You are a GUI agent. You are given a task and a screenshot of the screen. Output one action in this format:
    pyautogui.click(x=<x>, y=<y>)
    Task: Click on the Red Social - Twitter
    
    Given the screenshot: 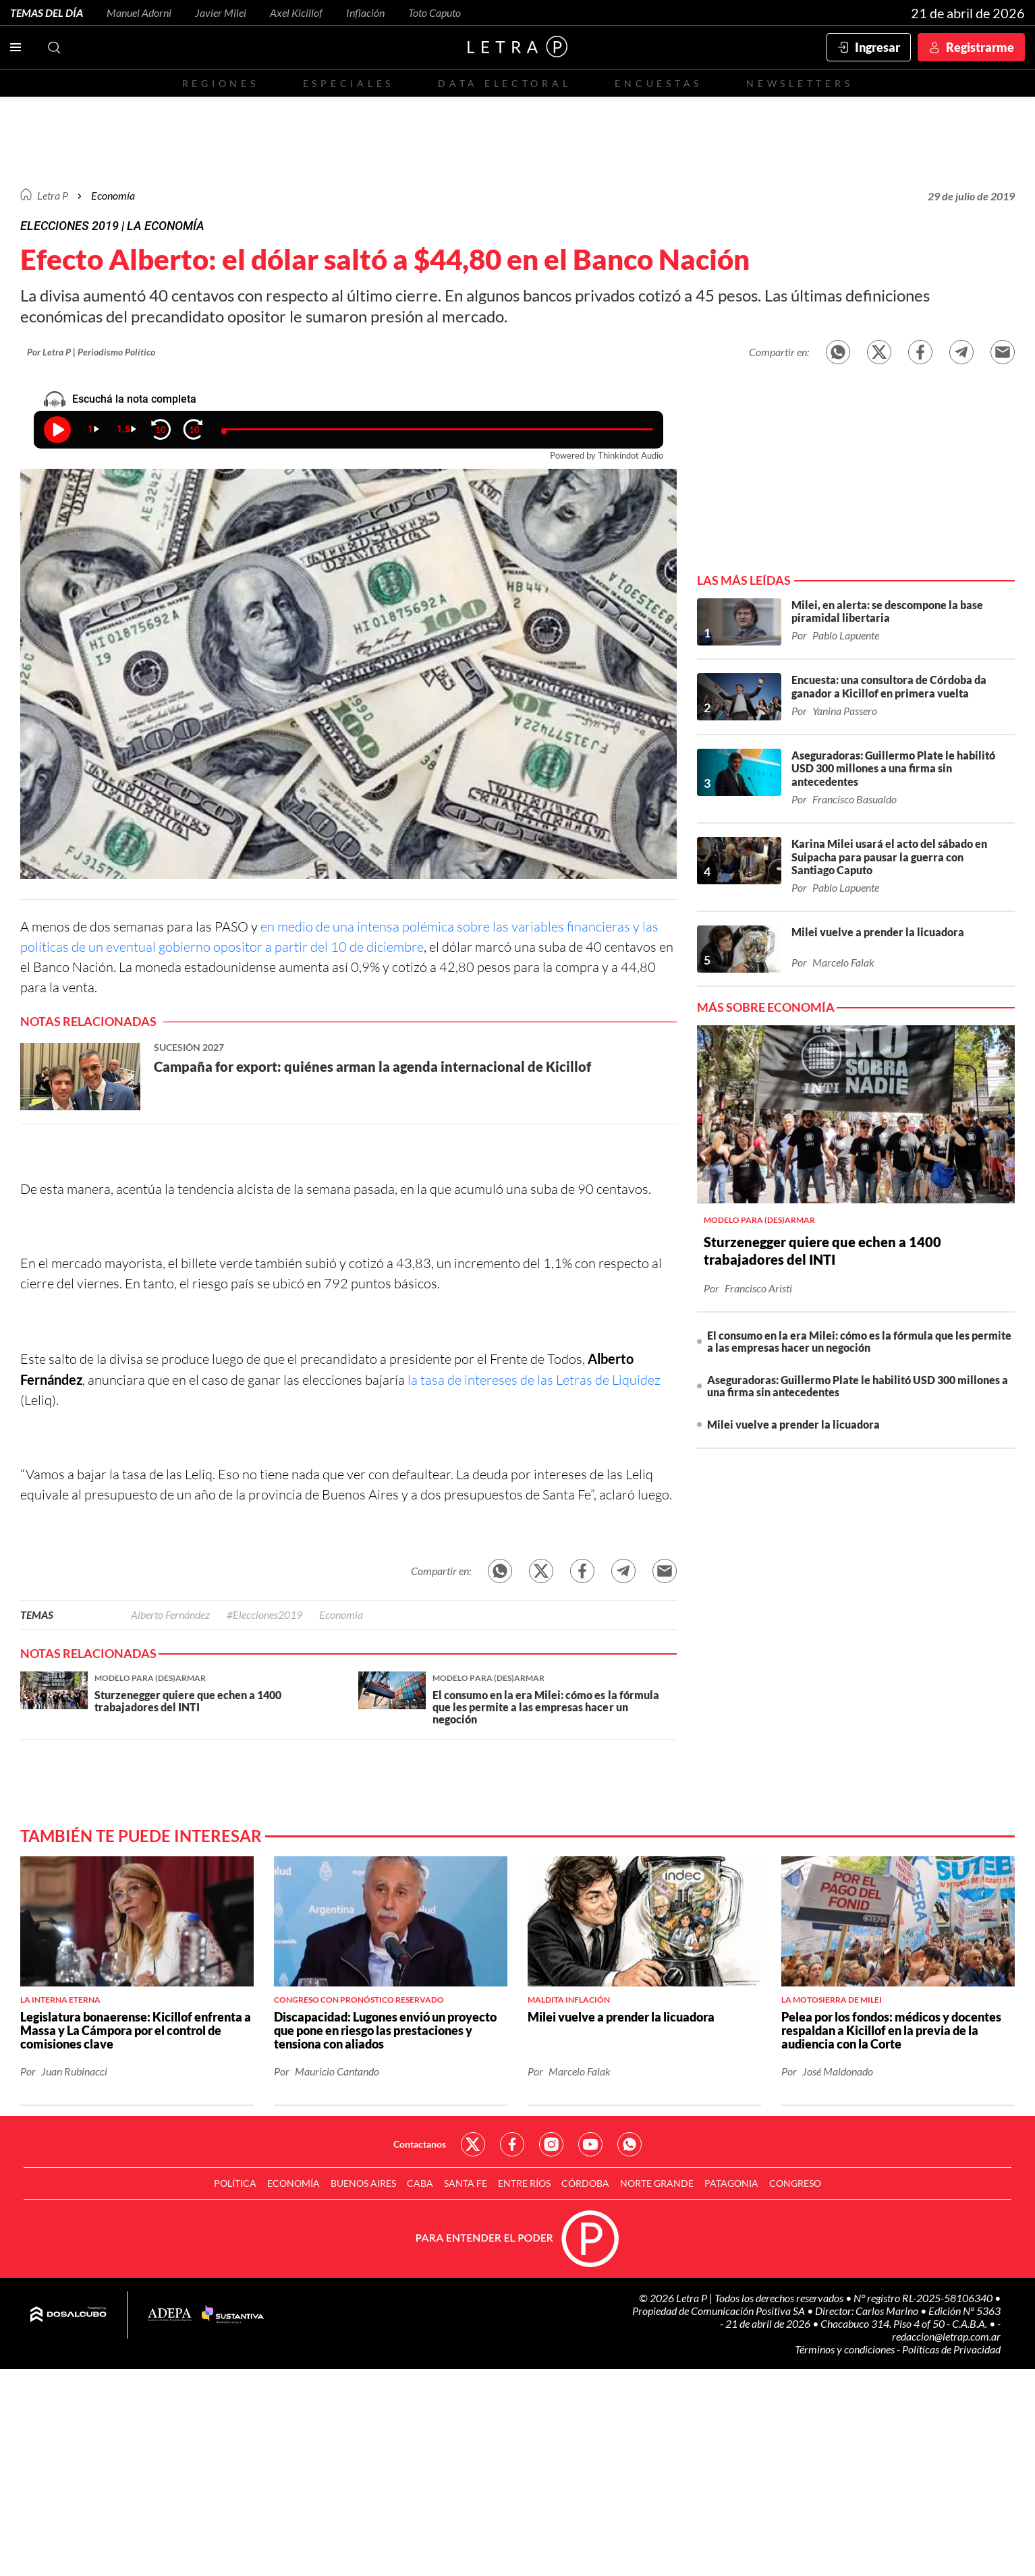 What is the action you would take?
    pyautogui.click(x=472, y=2144)
    